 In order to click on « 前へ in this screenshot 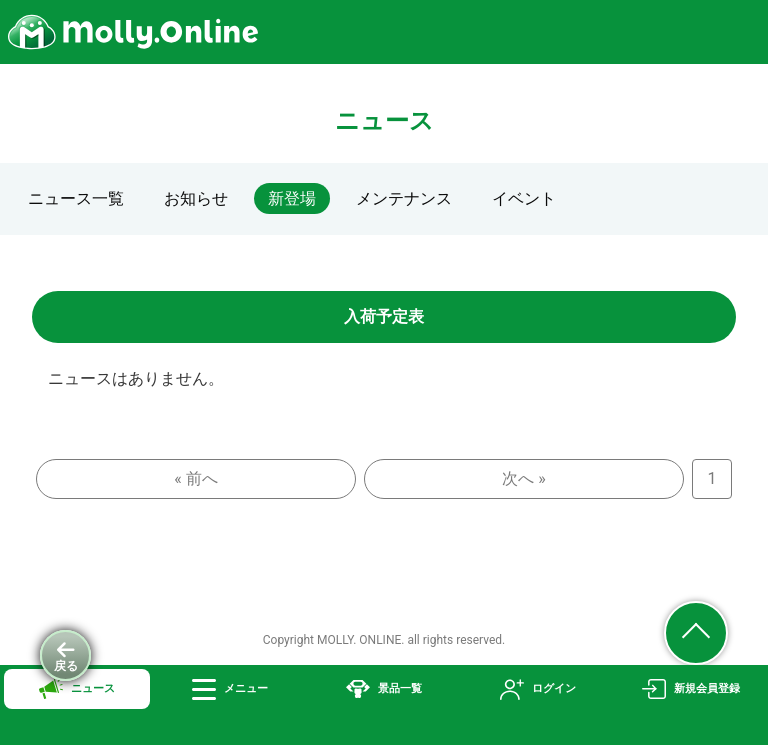, I will do `click(195, 478)`.